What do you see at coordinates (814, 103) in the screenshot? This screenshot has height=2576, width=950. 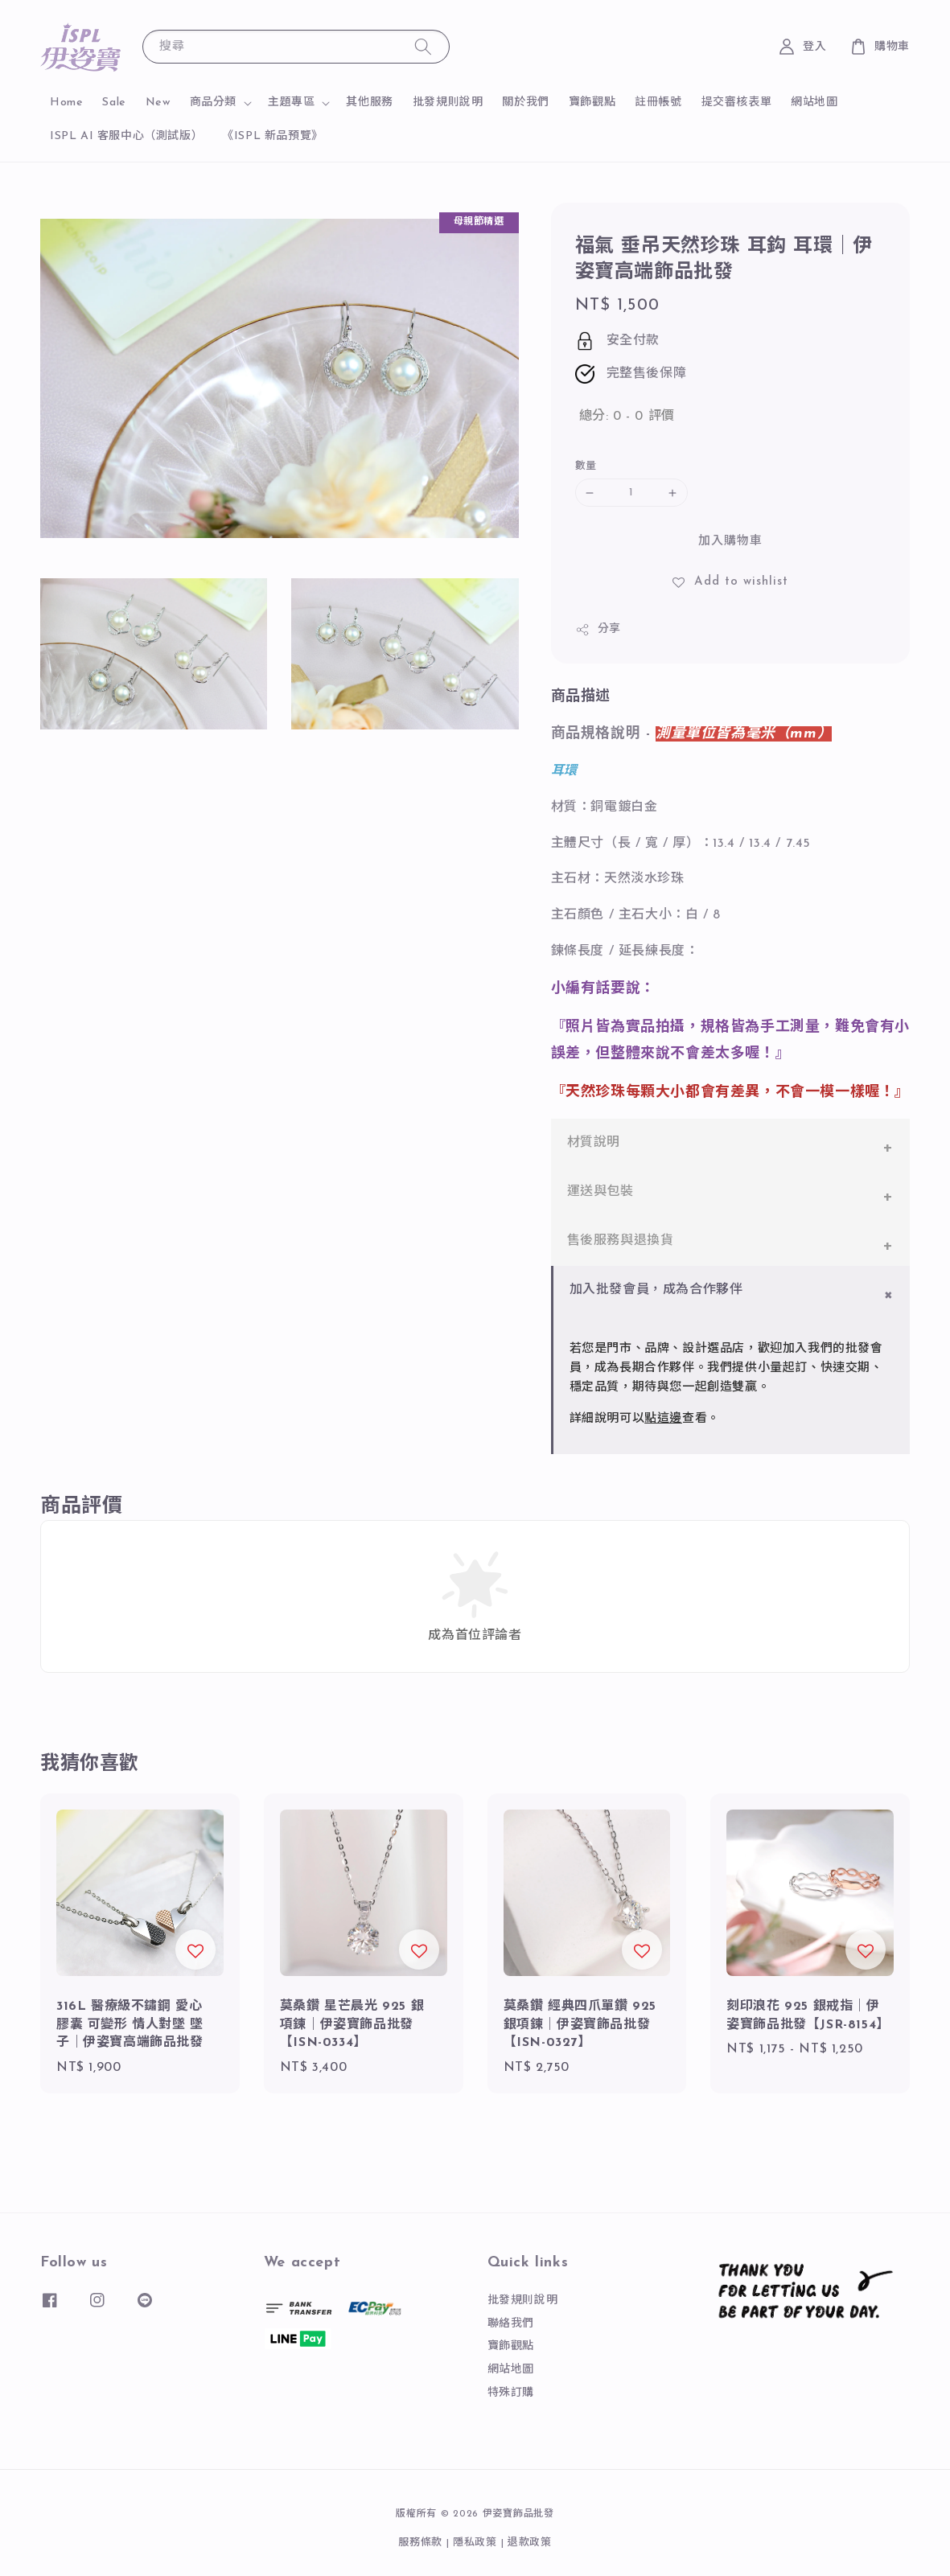 I see `網站地圖` at bounding box center [814, 103].